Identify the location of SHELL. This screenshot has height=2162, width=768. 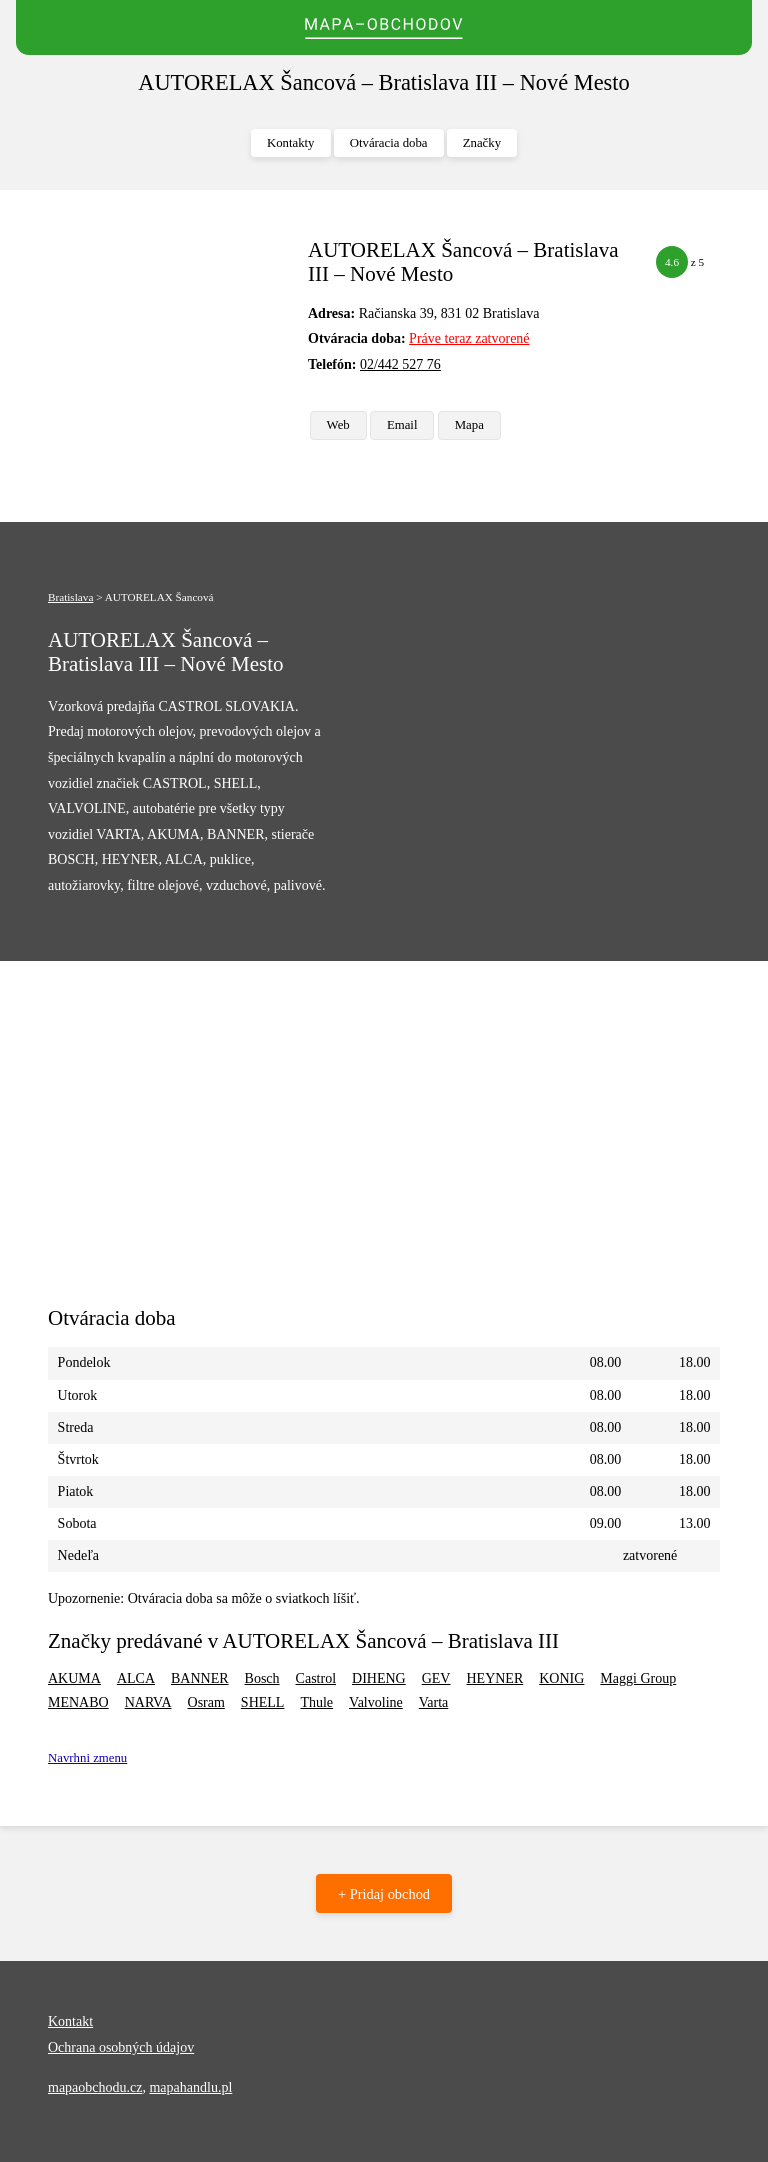
(263, 1702).